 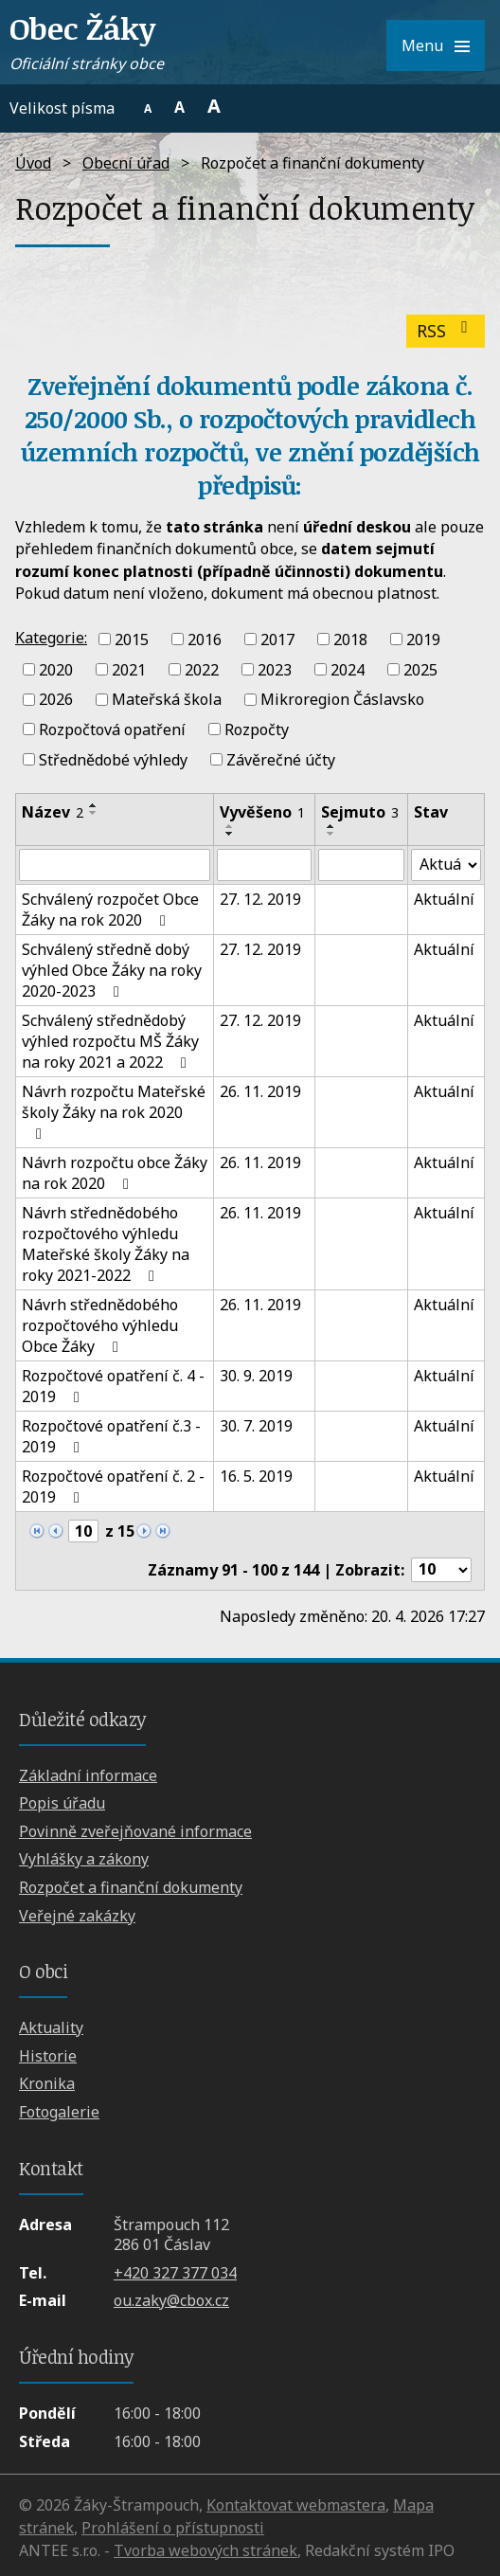 I want to click on Aktuality, so click(x=51, y=2027).